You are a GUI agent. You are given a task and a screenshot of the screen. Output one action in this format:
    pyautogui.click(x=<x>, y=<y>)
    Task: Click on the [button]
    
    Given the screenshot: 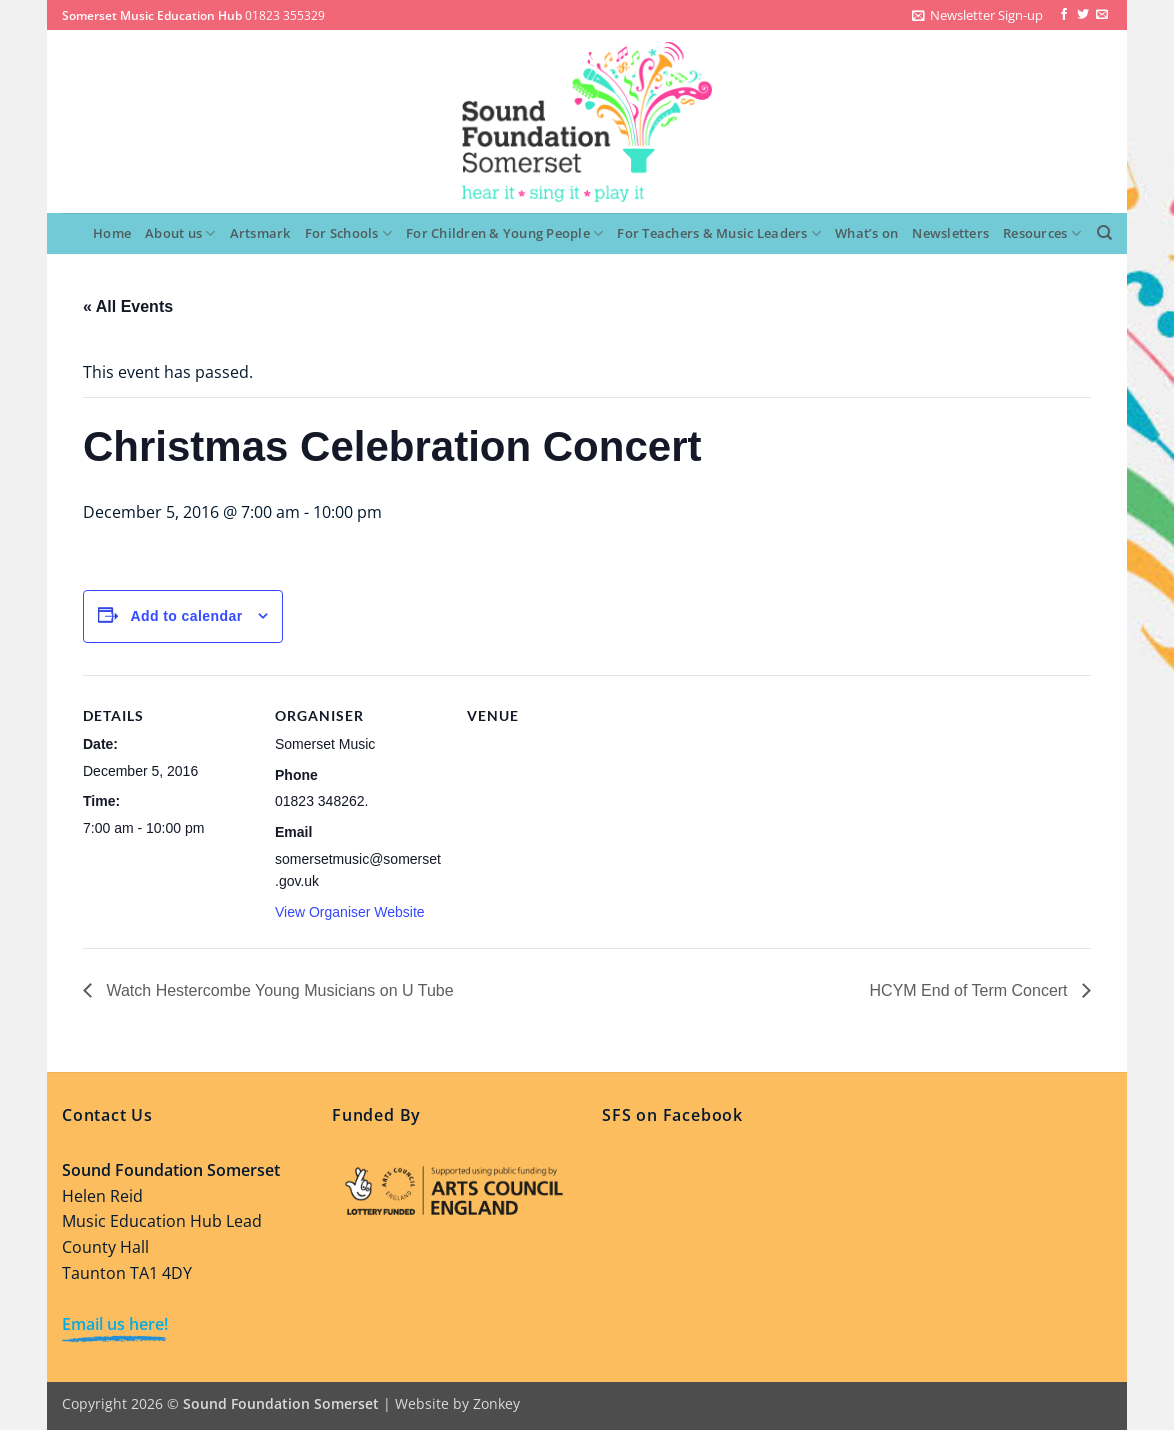 What is the action you would take?
    pyautogui.click(x=977, y=15)
    